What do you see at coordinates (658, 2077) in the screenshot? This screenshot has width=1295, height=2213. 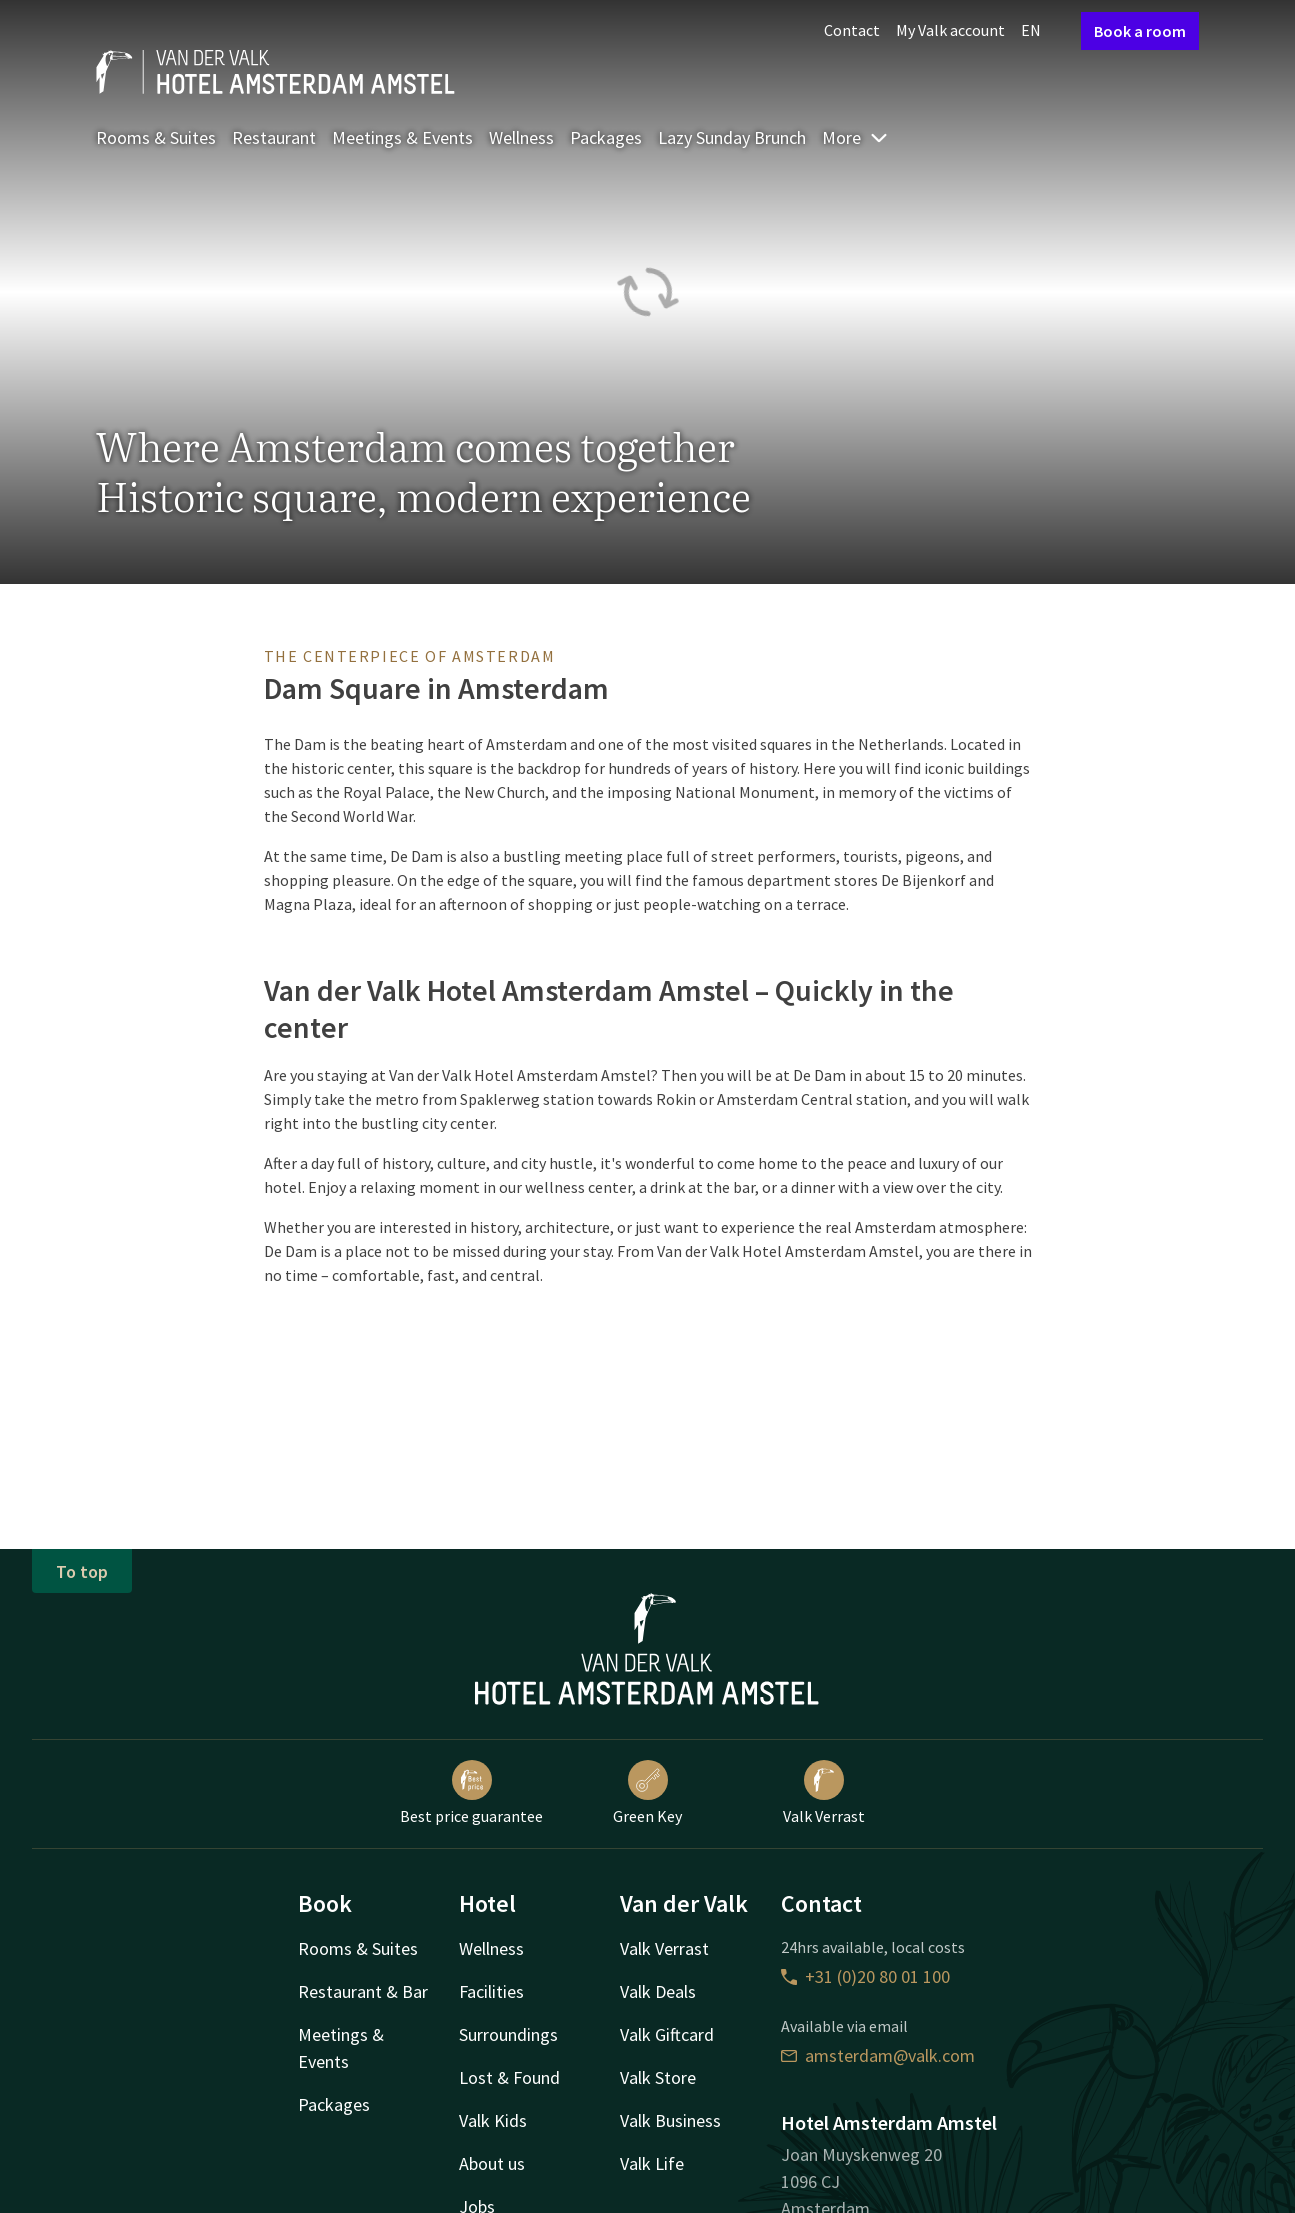 I see `Valk Store` at bounding box center [658, 2077].